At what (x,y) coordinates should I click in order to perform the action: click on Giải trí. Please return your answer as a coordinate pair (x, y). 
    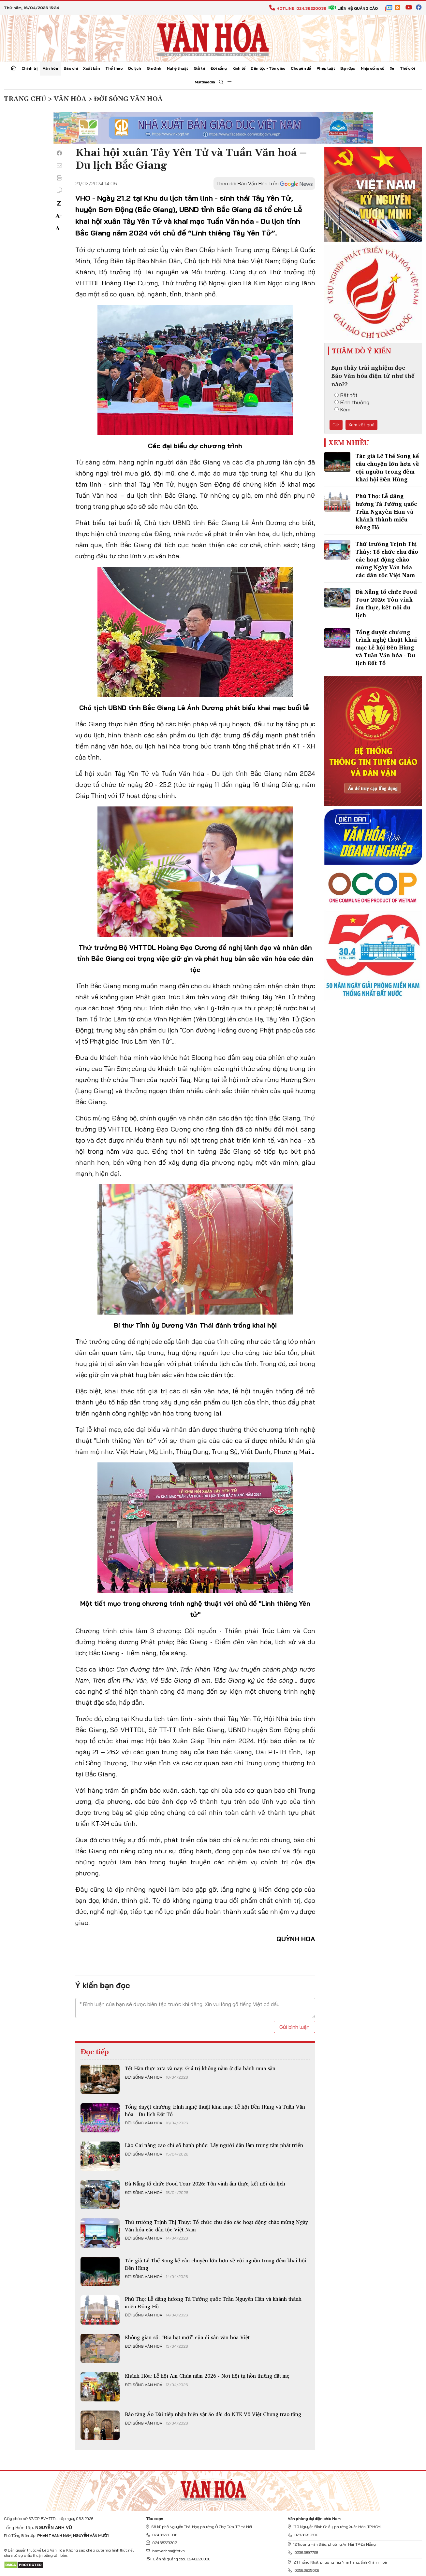
    Looking at the image, I should click on (199, 68).